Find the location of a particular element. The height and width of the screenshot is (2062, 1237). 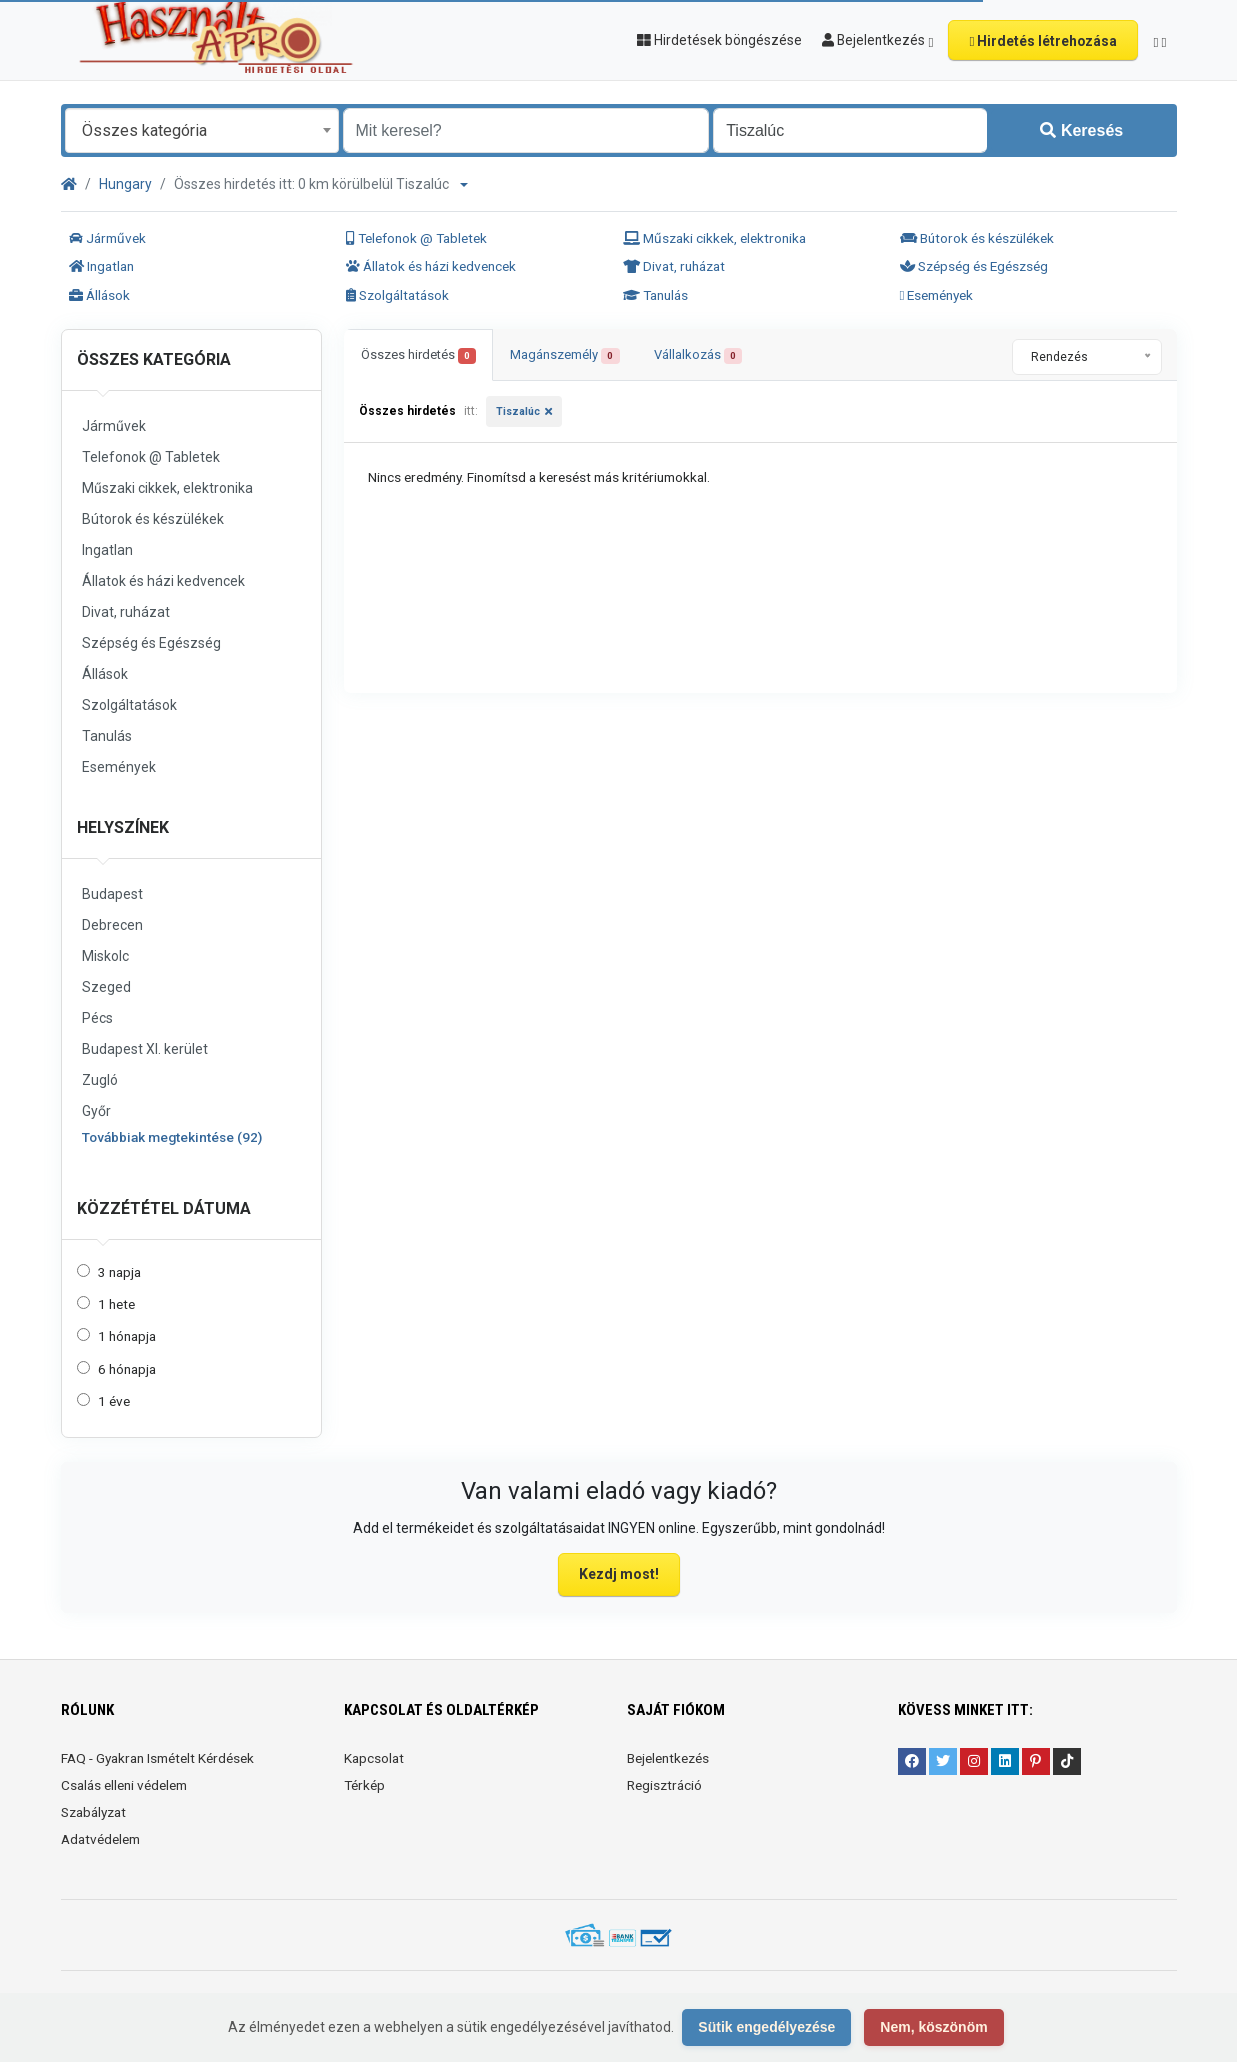

Sütik engedélyezése is located at coordinates (766, 2027).